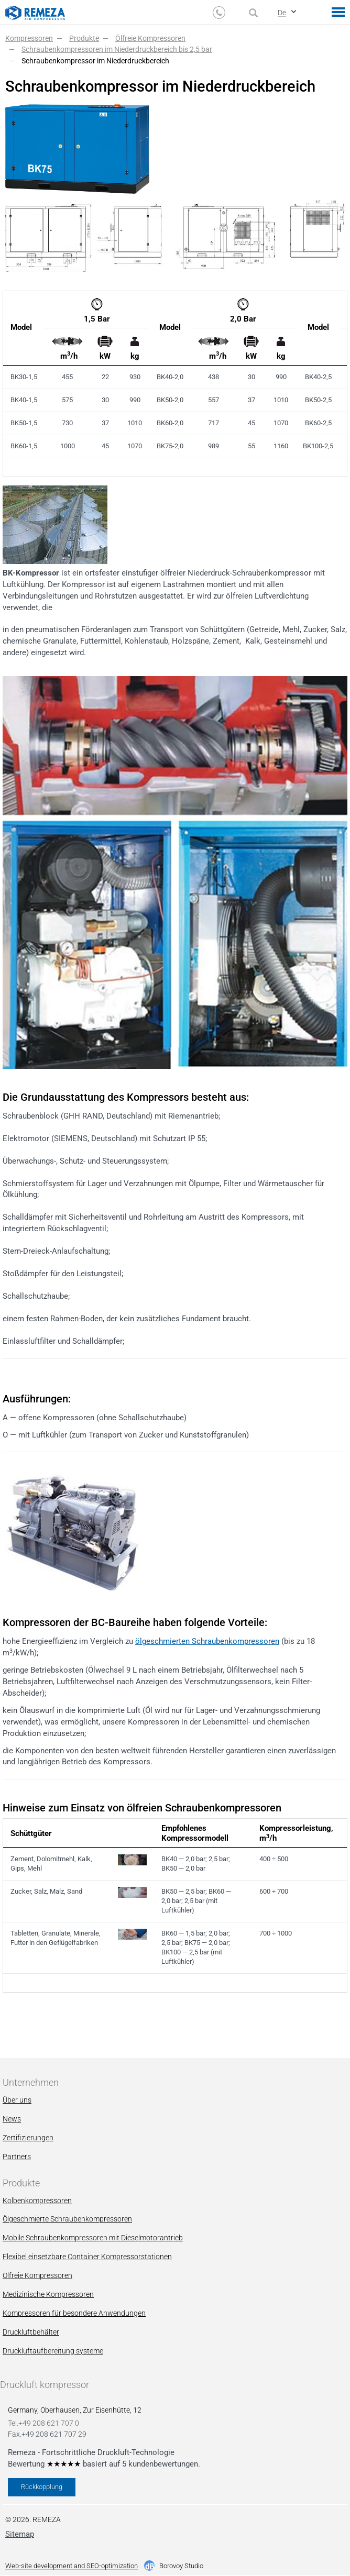 This screenshot has width=350, height=2576. I want to click on News, so click(12, 2119).